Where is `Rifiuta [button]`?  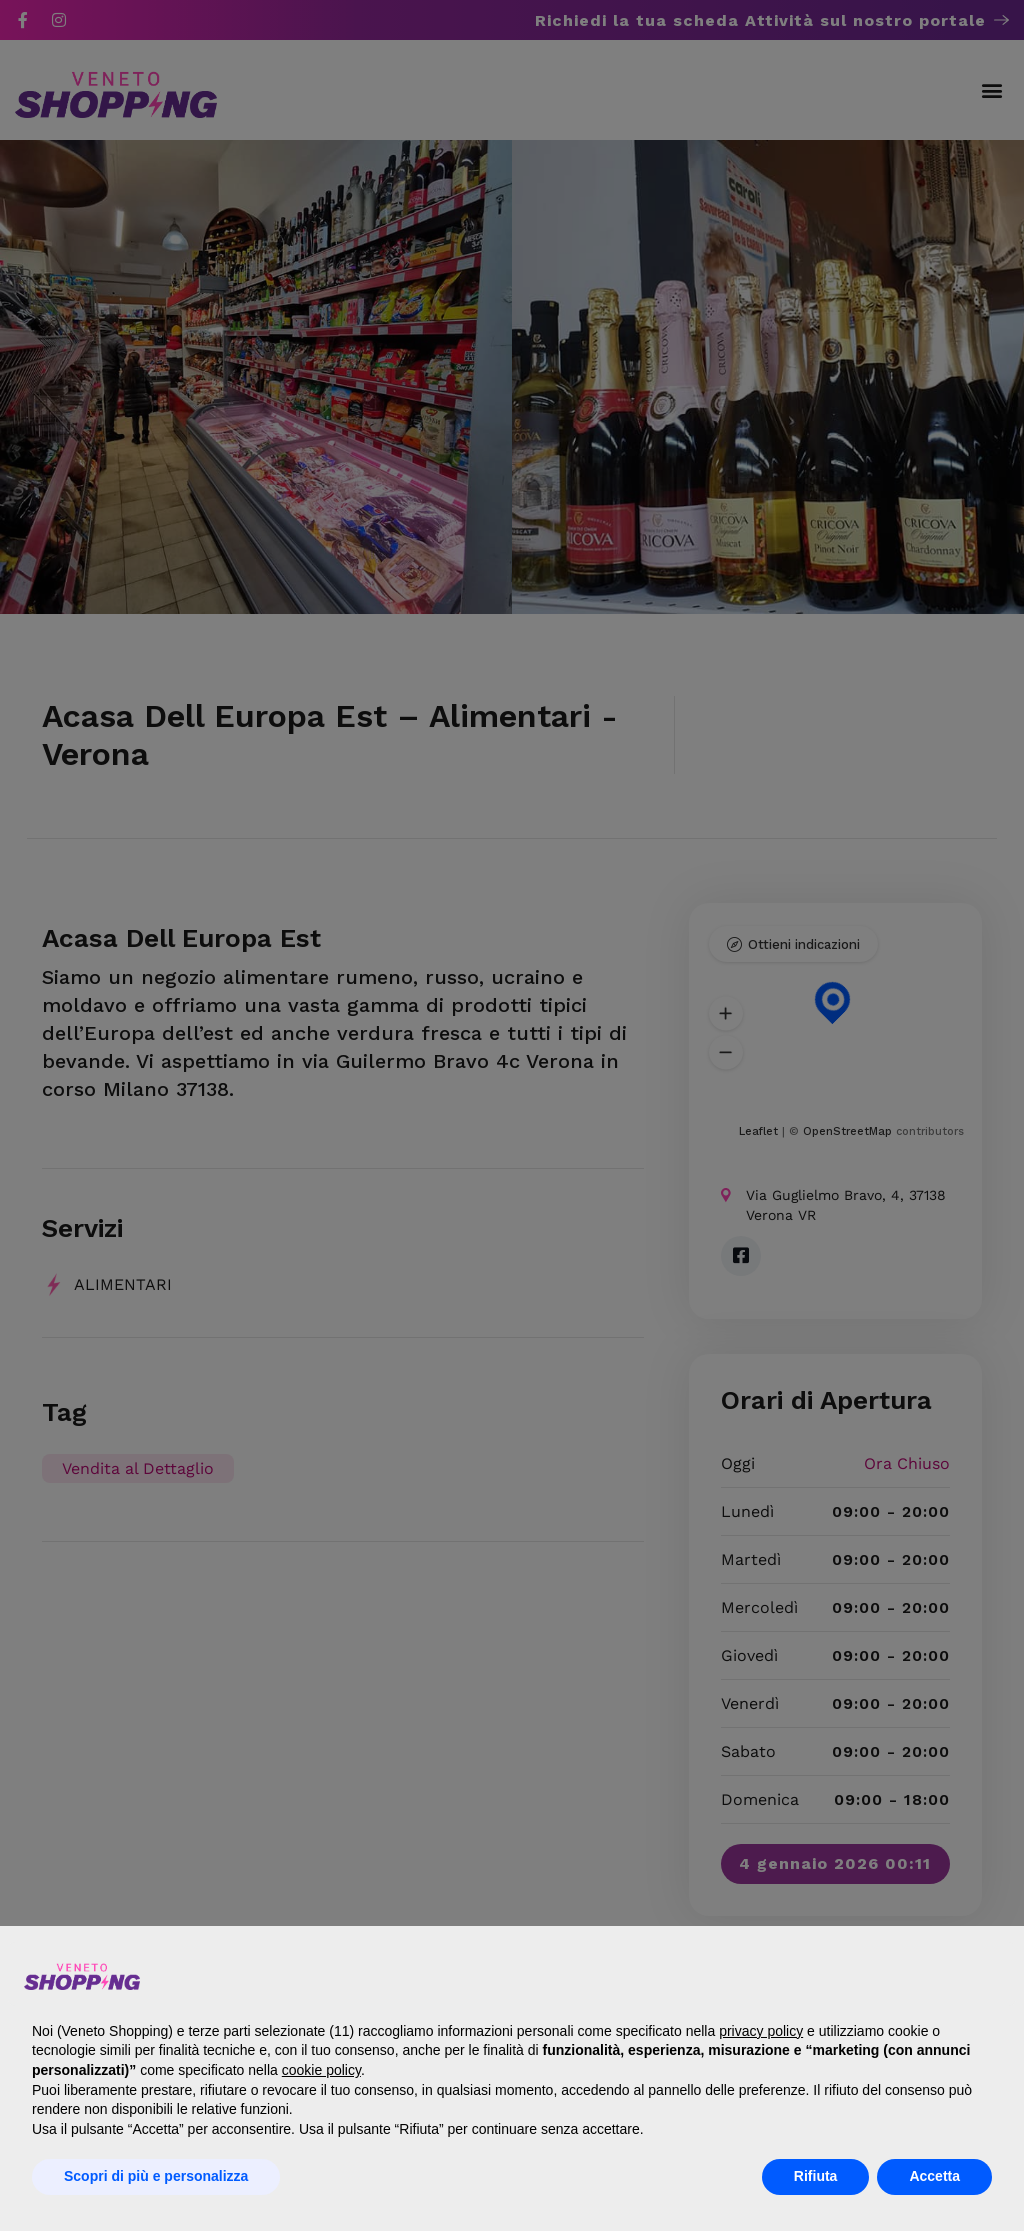
Rifiuta [button] is located at coordinates (816, 2176).